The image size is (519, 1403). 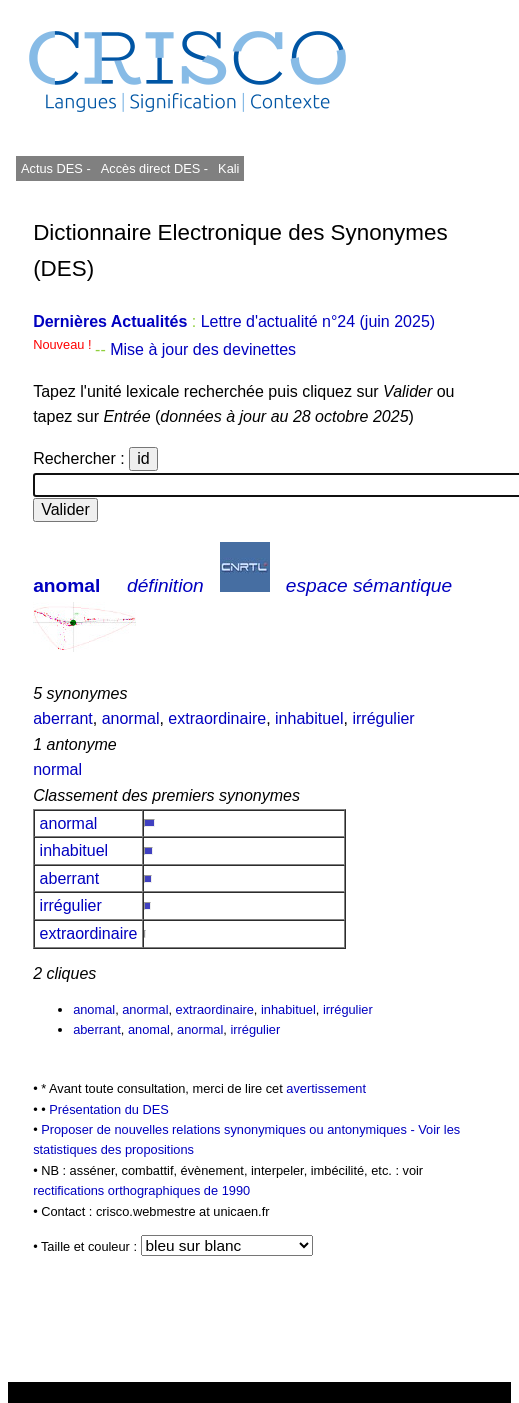 I want to click on aberrant, so click(x=63, y=718).